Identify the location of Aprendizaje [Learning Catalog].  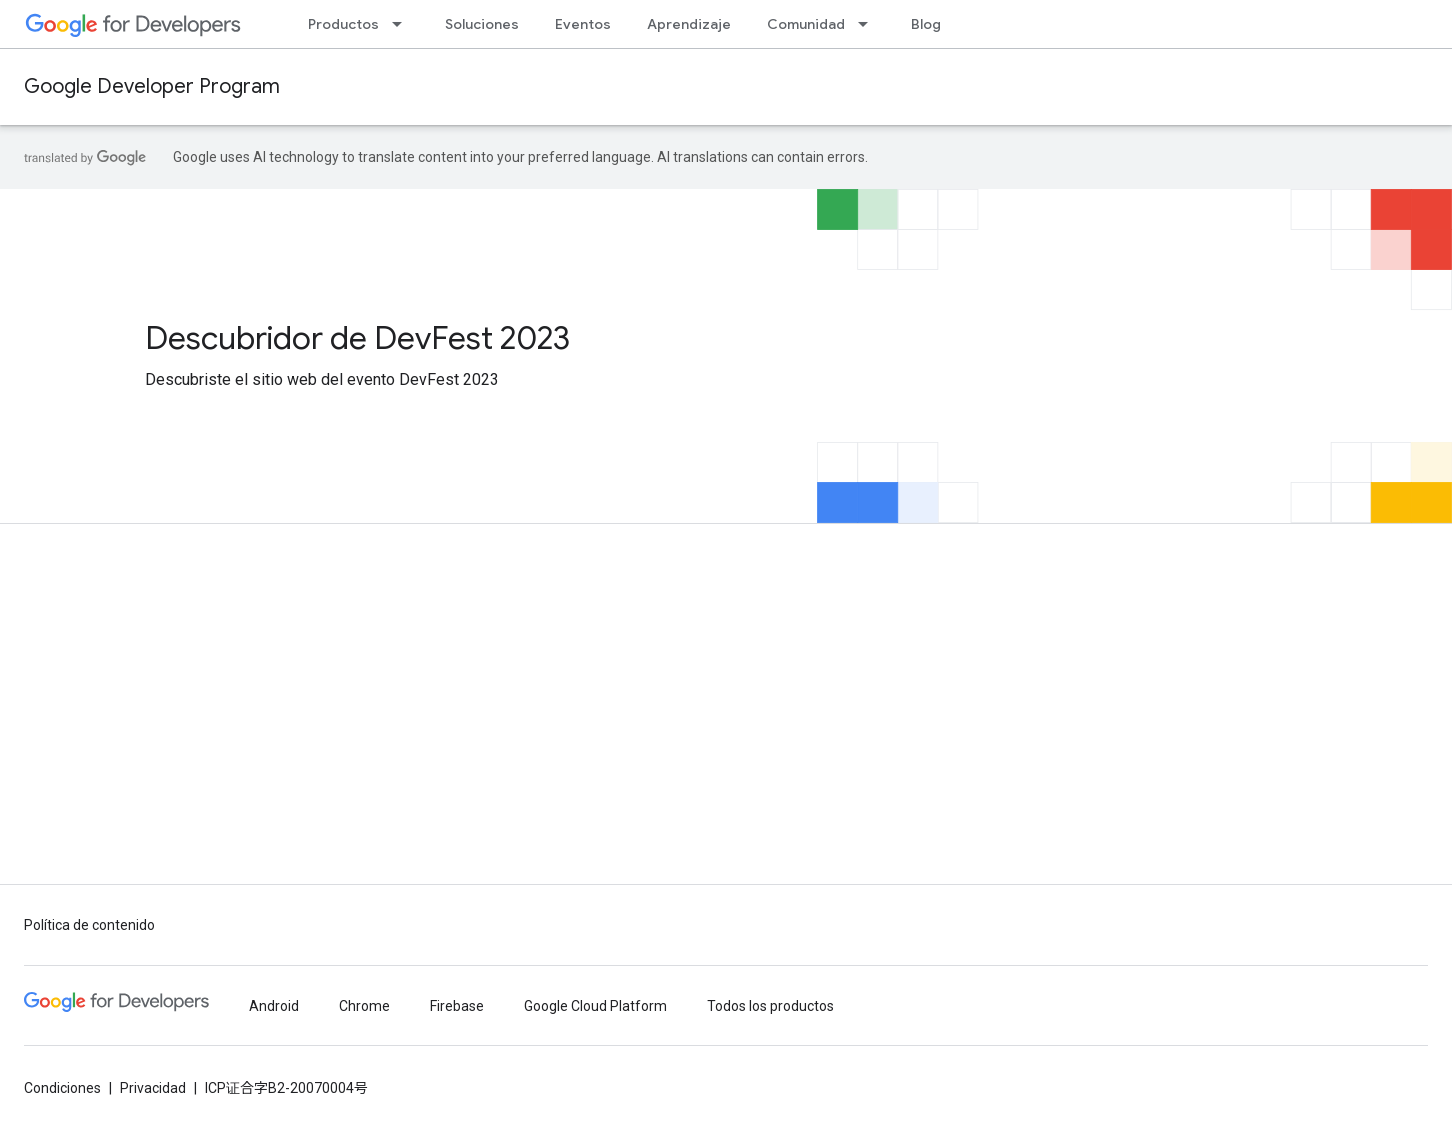
(689, 24).